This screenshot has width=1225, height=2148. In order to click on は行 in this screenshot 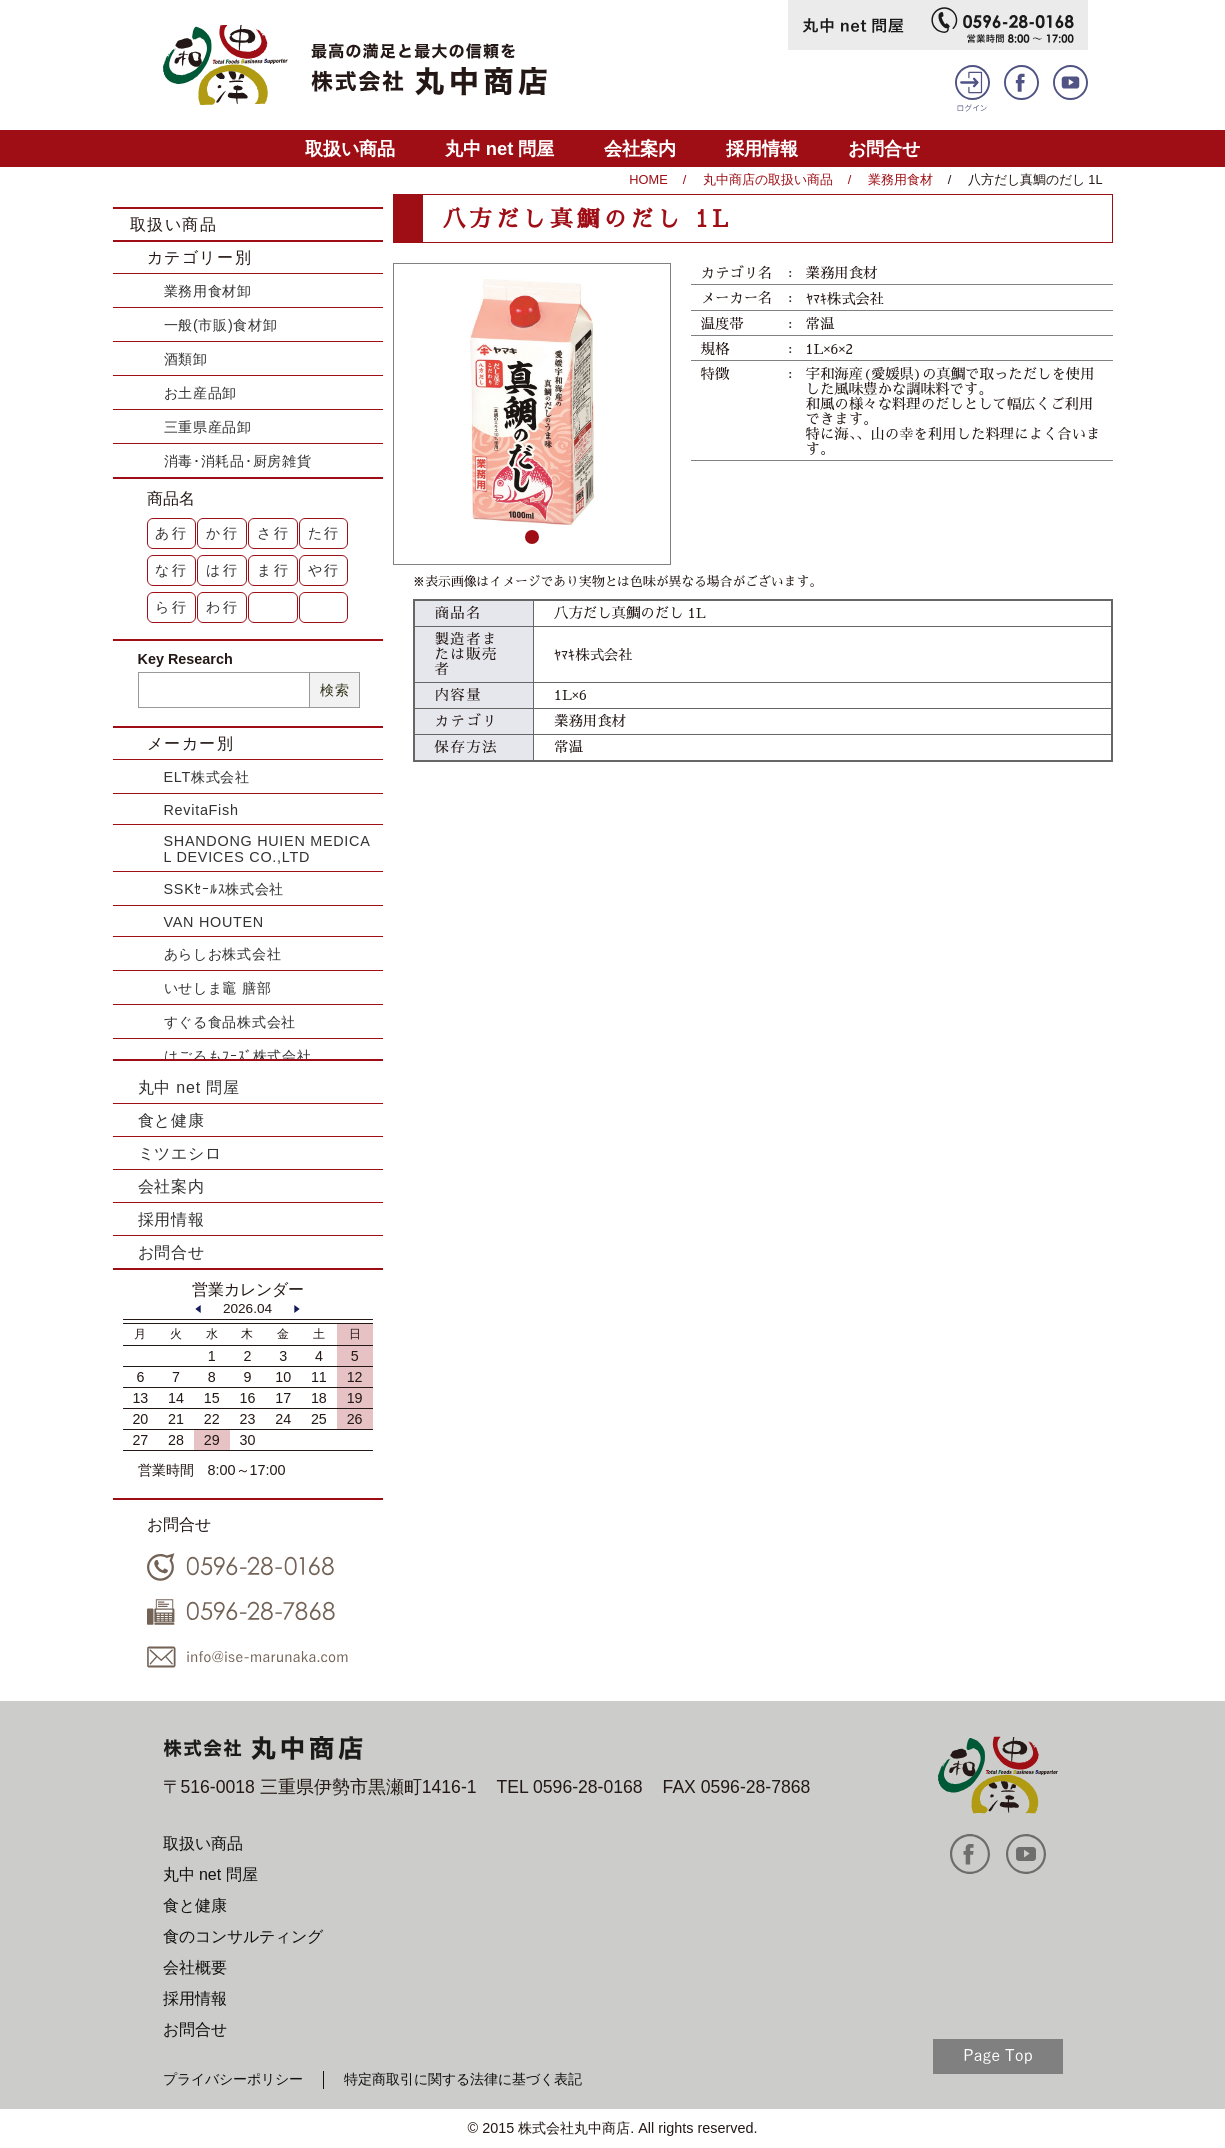, I will do `click(223, 570)`.